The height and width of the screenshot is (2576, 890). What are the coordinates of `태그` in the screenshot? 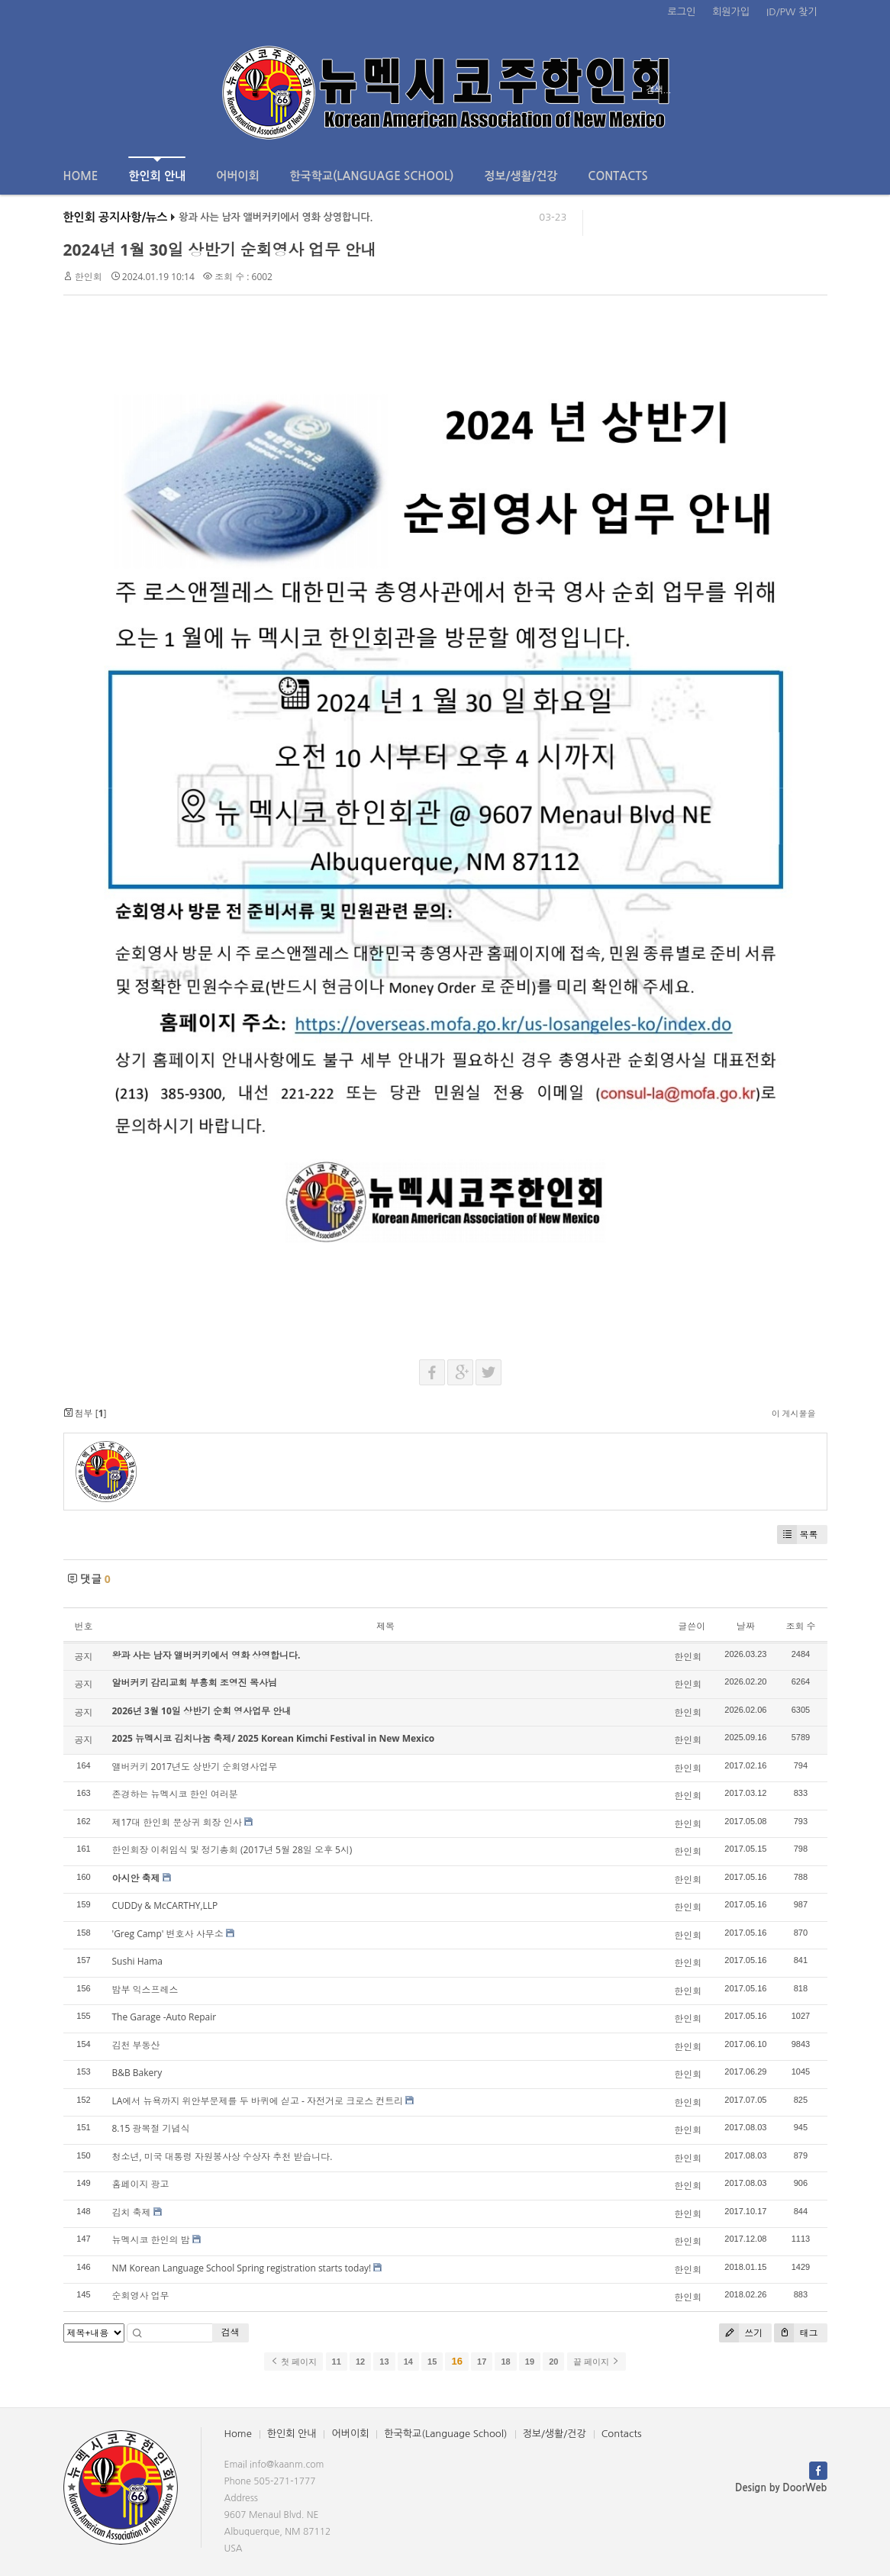 It's located at (795, 2332).